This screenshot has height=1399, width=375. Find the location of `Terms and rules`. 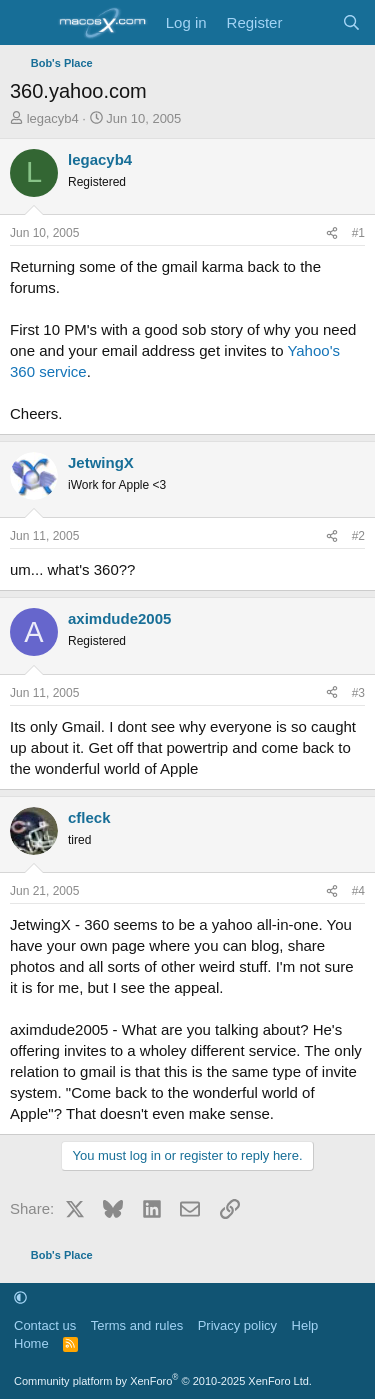

Terms and rules is located at coordinates (137, 1325).